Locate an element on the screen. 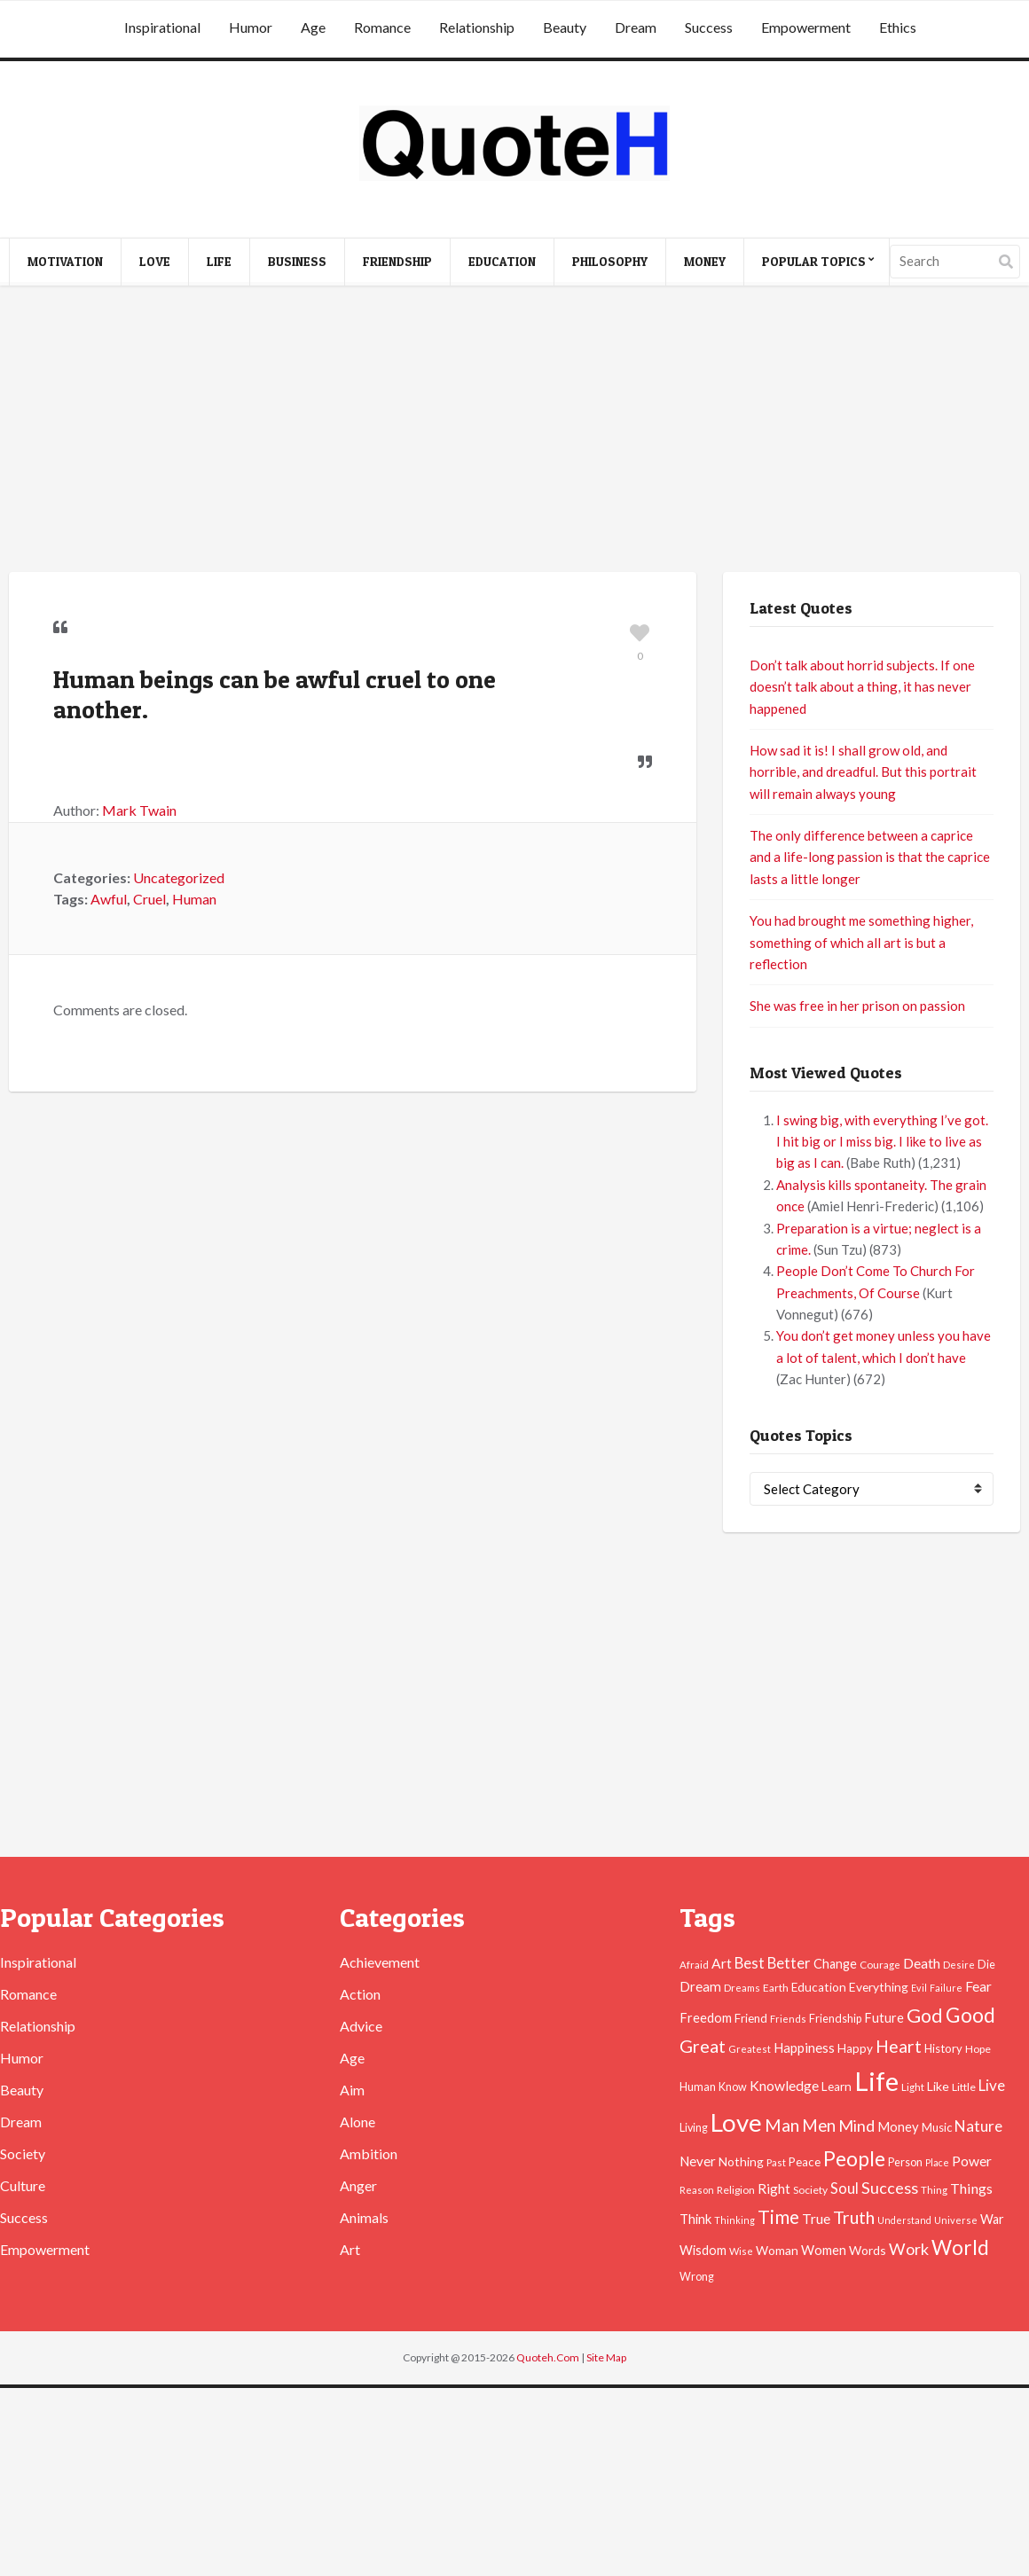 The width and height of the screenshot is (1029, 2576). Friend [Friend (51 items)] is located at coordinates (750, 2018).